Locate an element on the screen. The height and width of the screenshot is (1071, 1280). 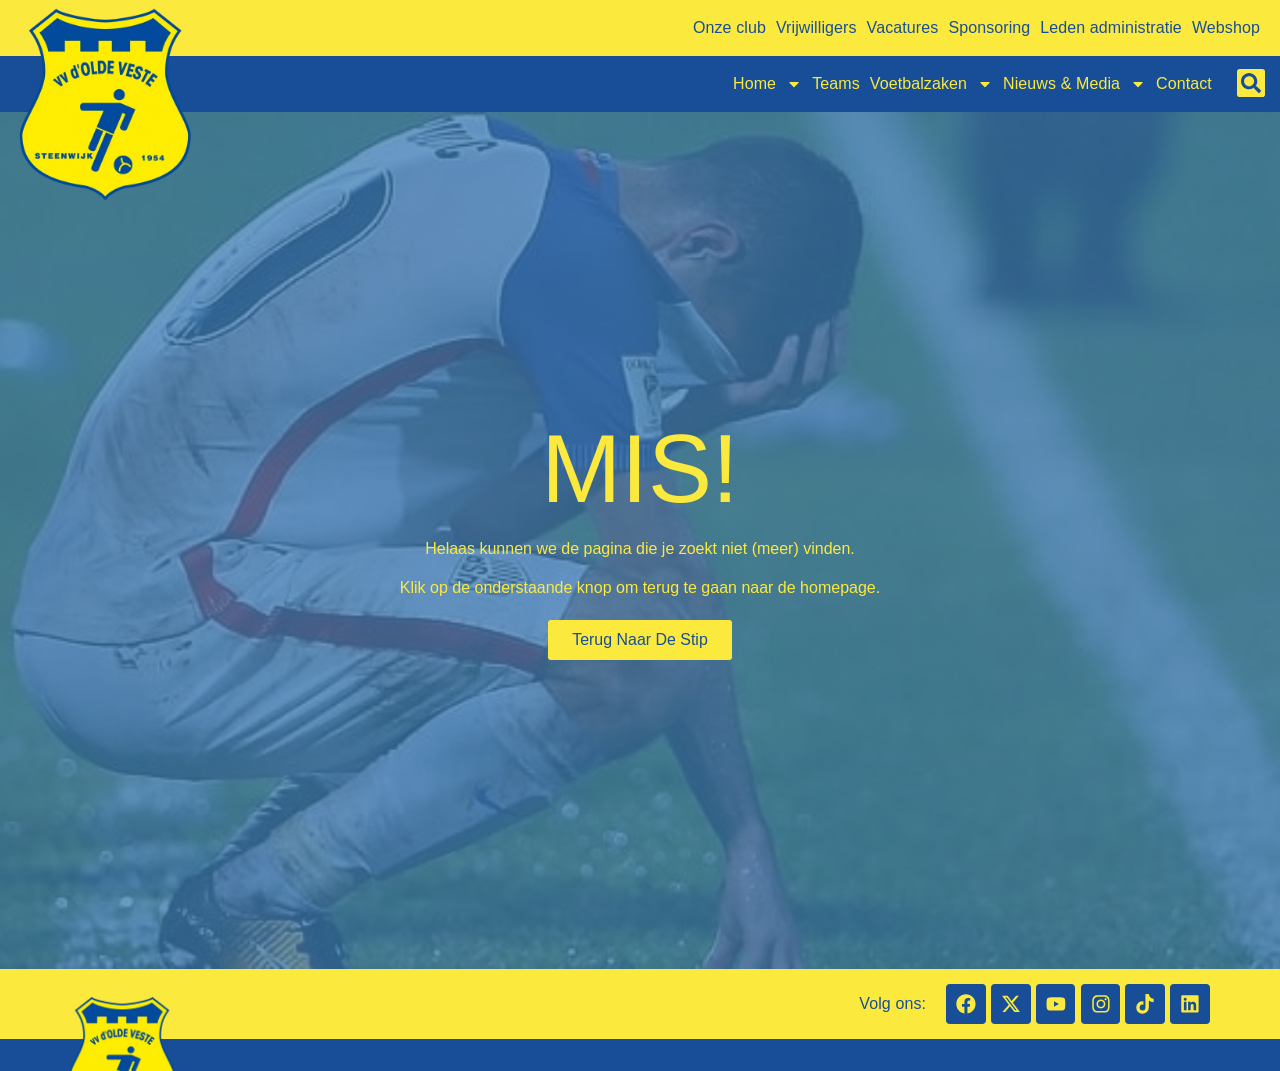
Vacatures is located at coordinates (903, 27).